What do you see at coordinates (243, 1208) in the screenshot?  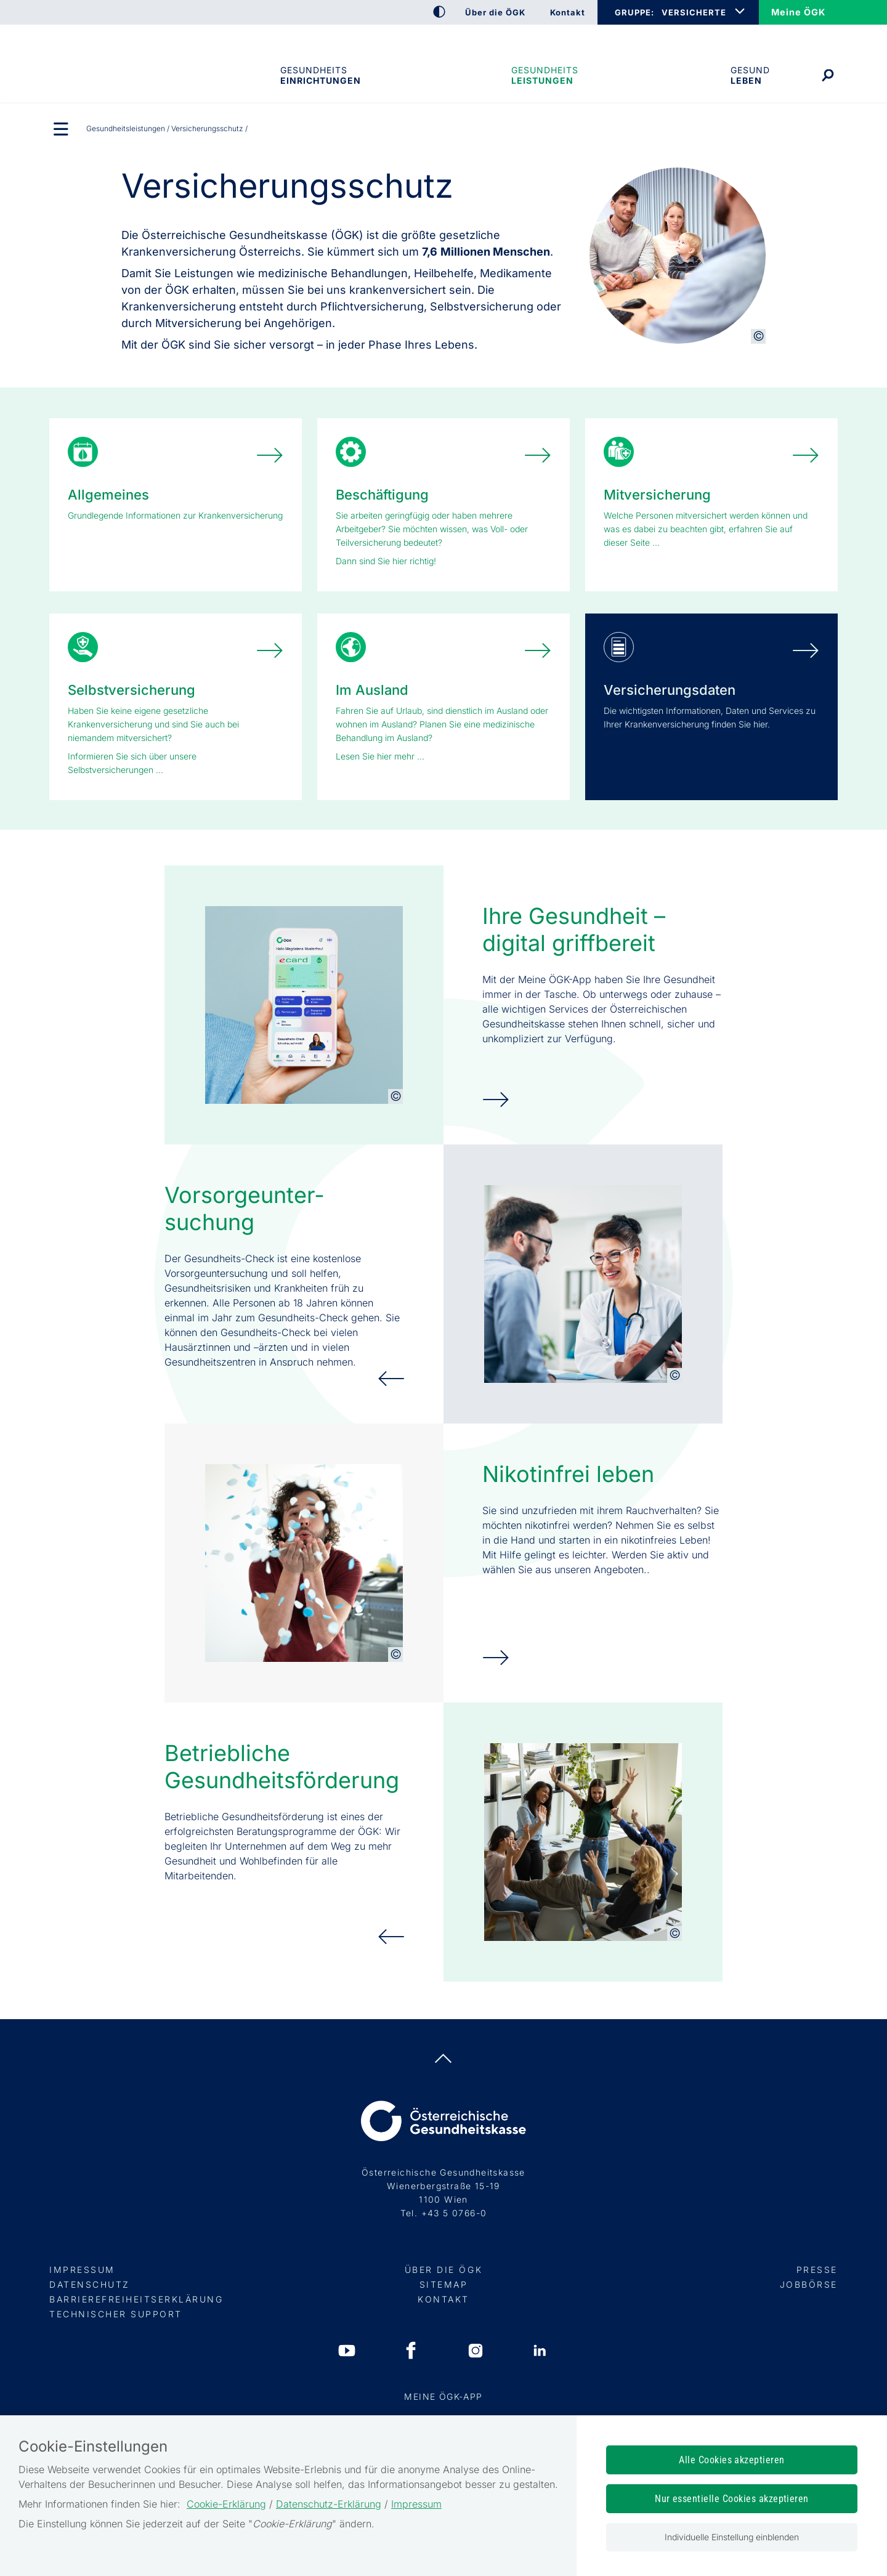 I see `Vorsorge­unter­suchung` at bounding box center [243, 1208].